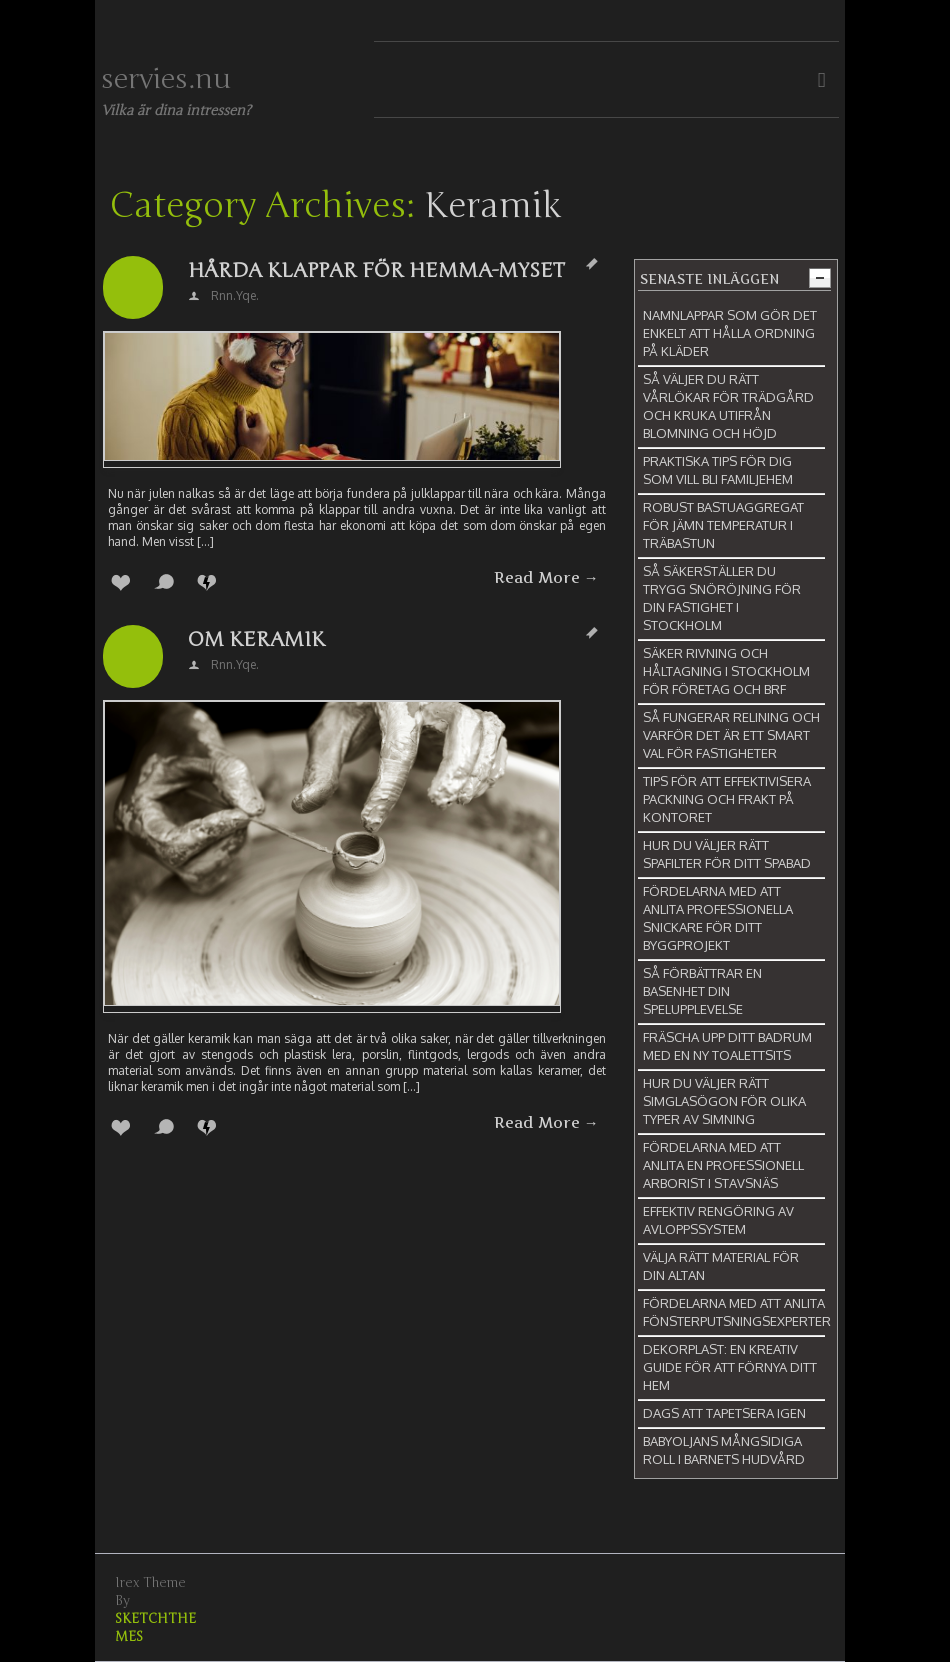  I want to click on Read More →, so click(546, 578).